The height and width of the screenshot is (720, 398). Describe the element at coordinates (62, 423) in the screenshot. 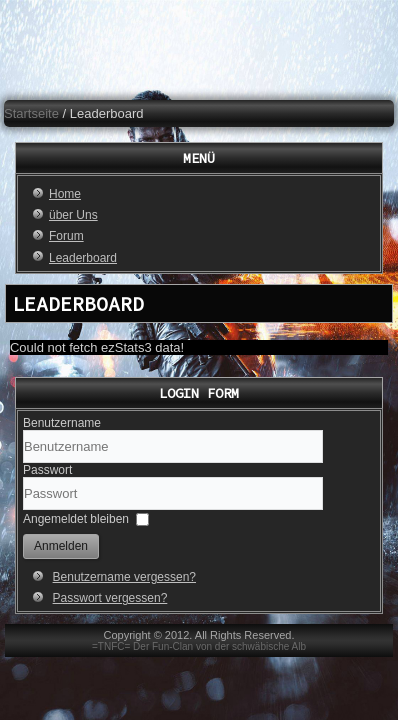

I see `Benutzername` at that location.